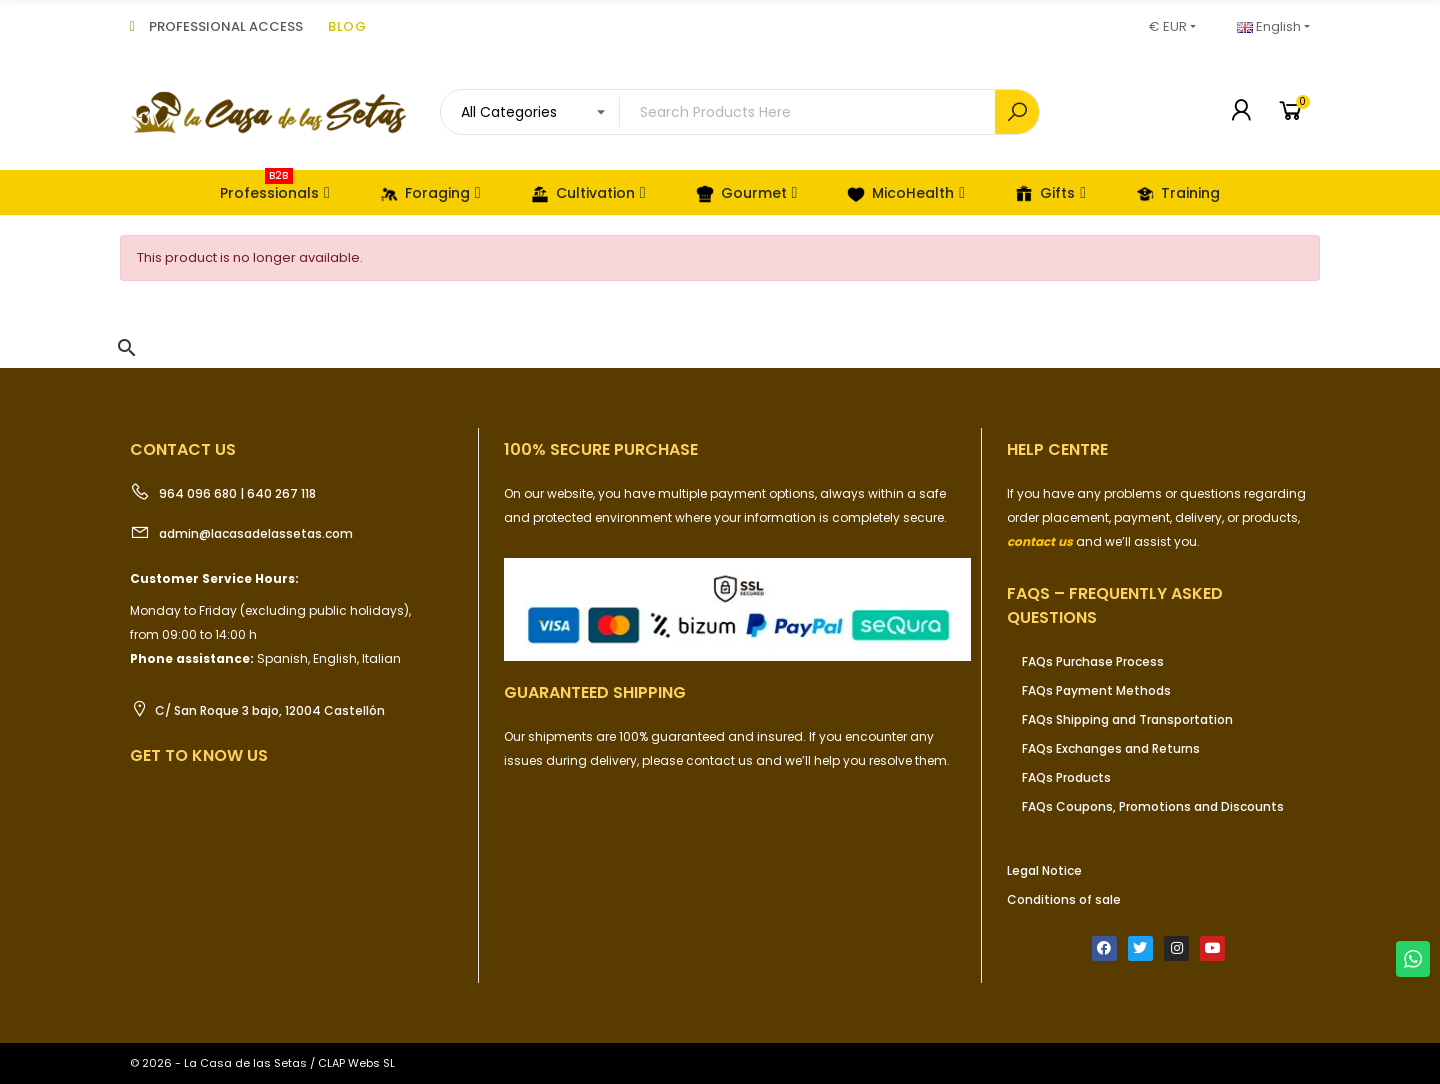  I want to click on [button], so click(127, 348).